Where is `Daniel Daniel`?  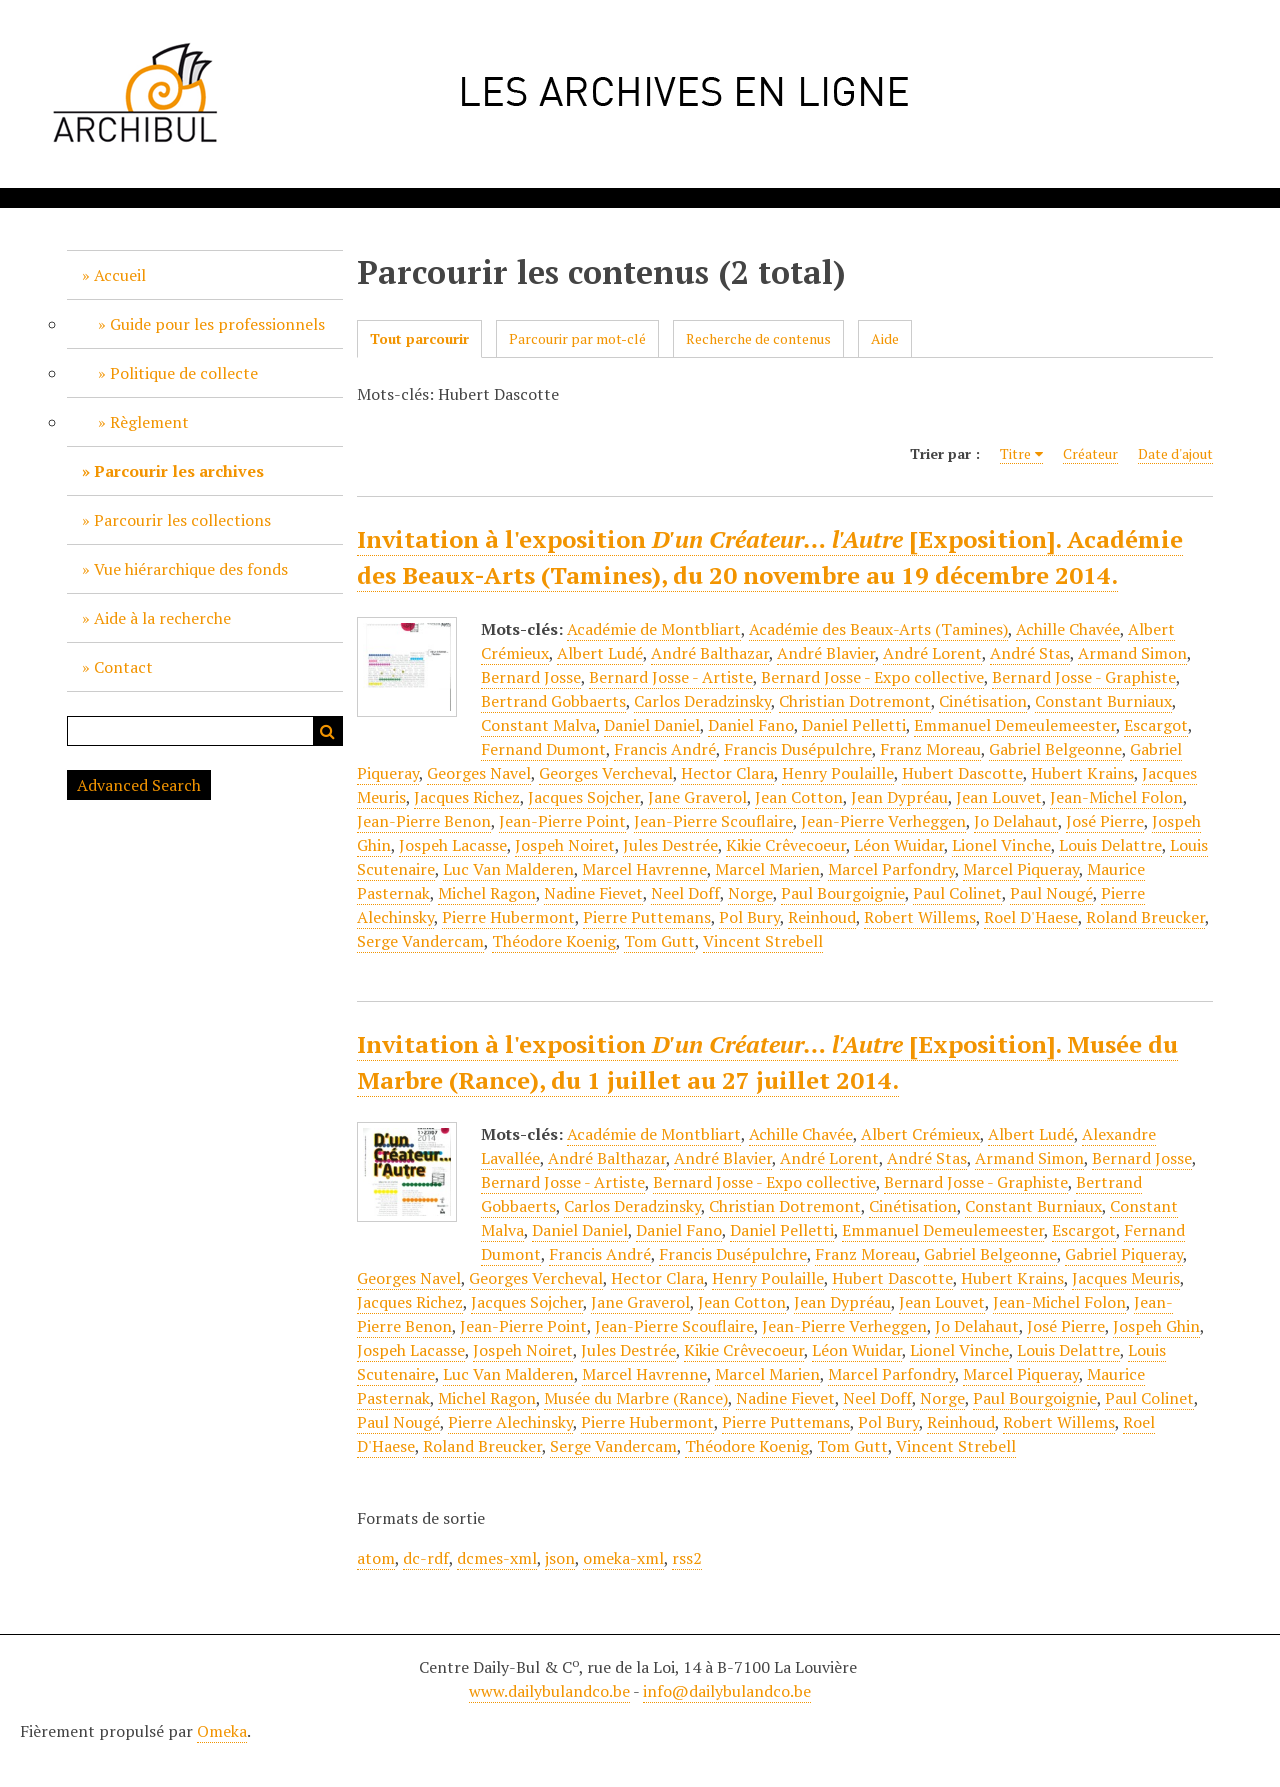 Daniel Daniel is located at coordinates (652, 725).